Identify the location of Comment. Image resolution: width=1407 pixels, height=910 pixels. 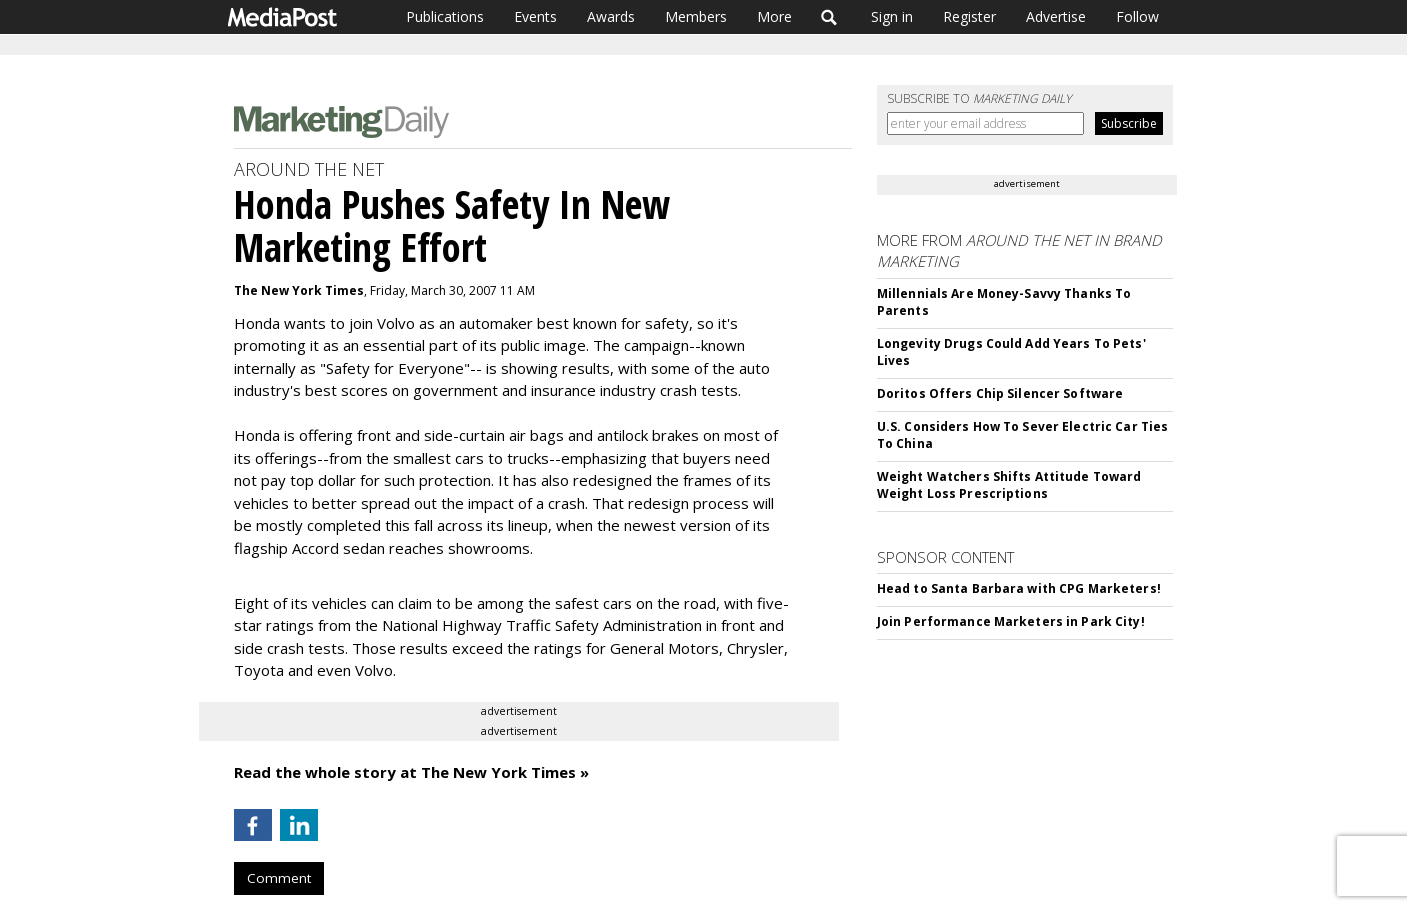
(279, 878).